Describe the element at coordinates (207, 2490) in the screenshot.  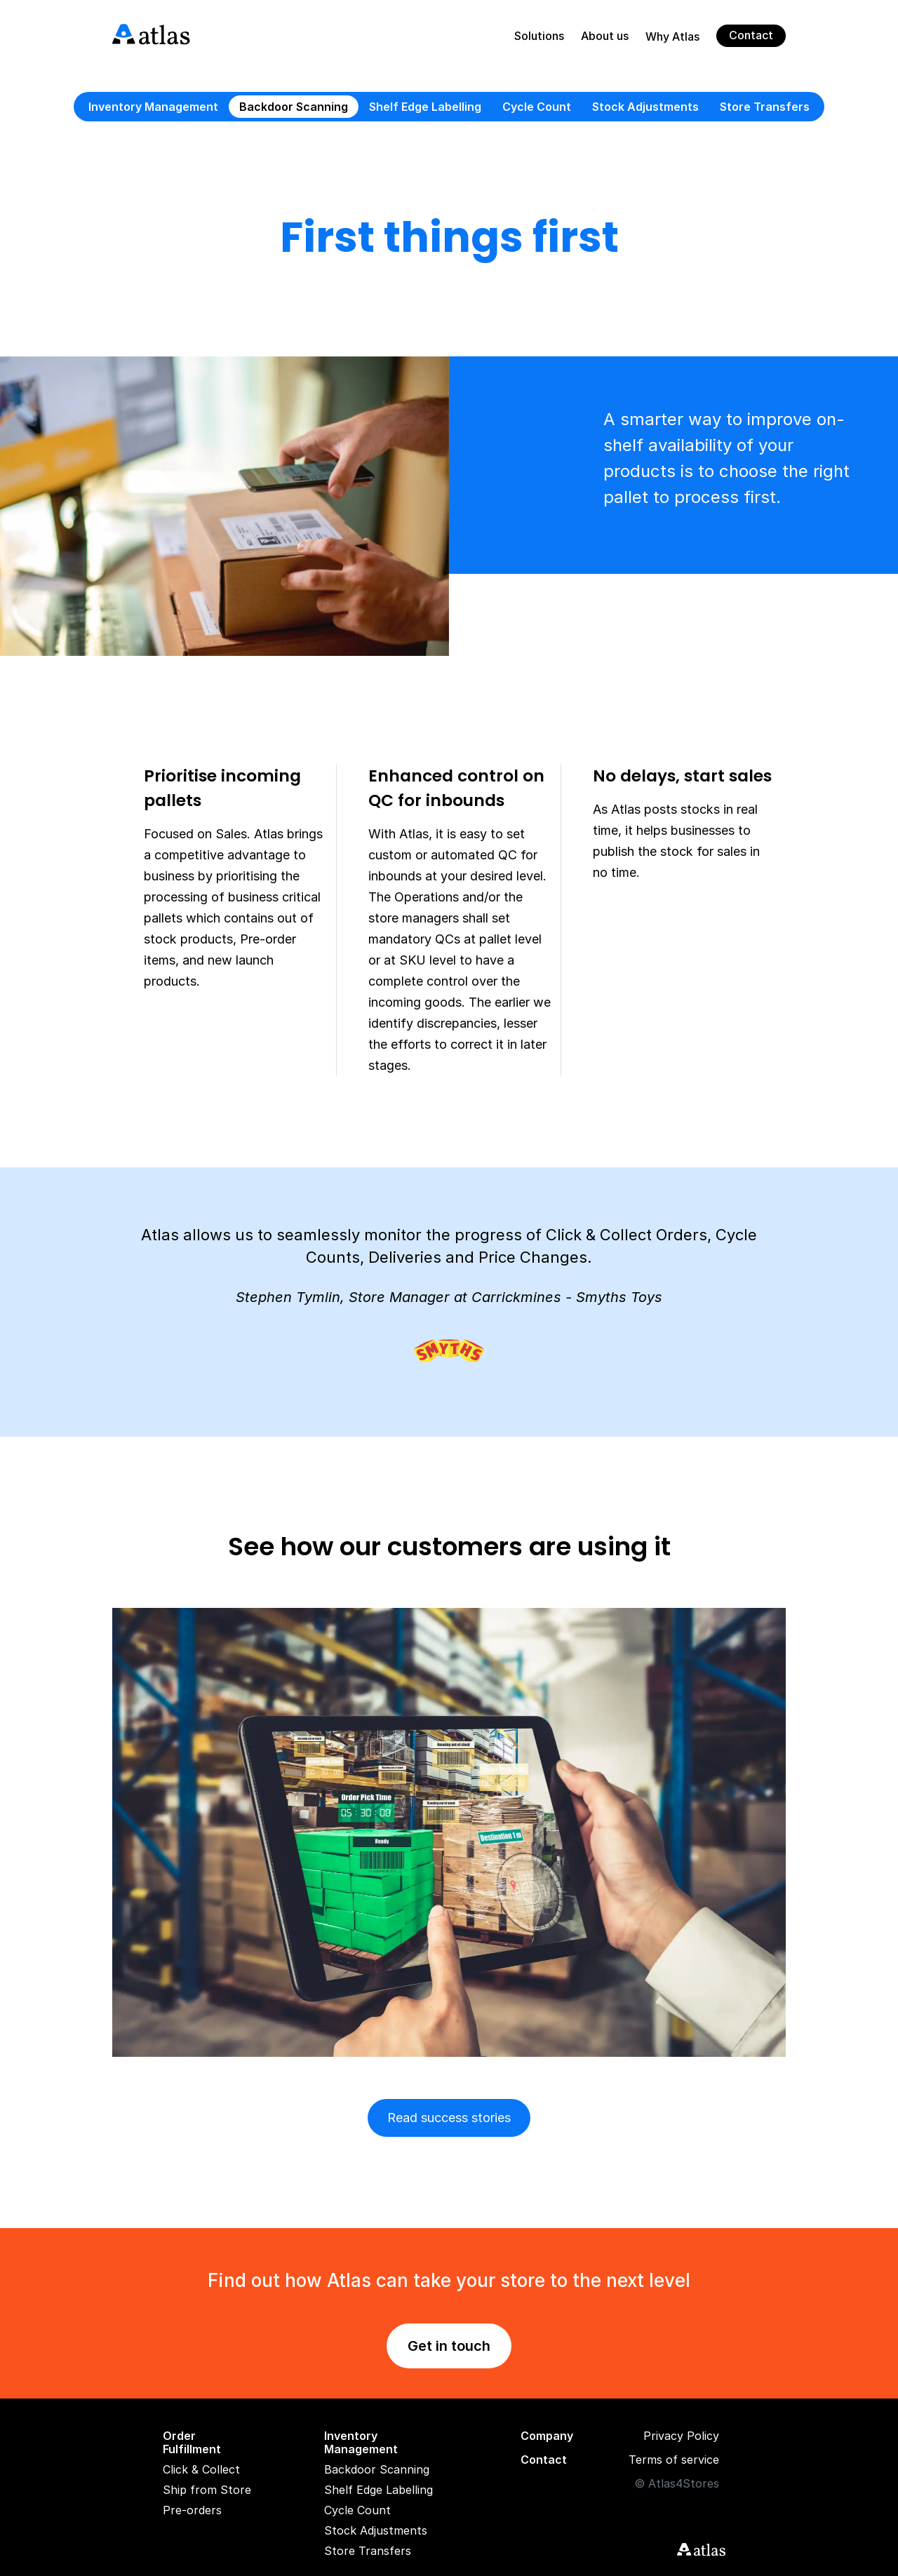
I see `Ship from Store` at that location.